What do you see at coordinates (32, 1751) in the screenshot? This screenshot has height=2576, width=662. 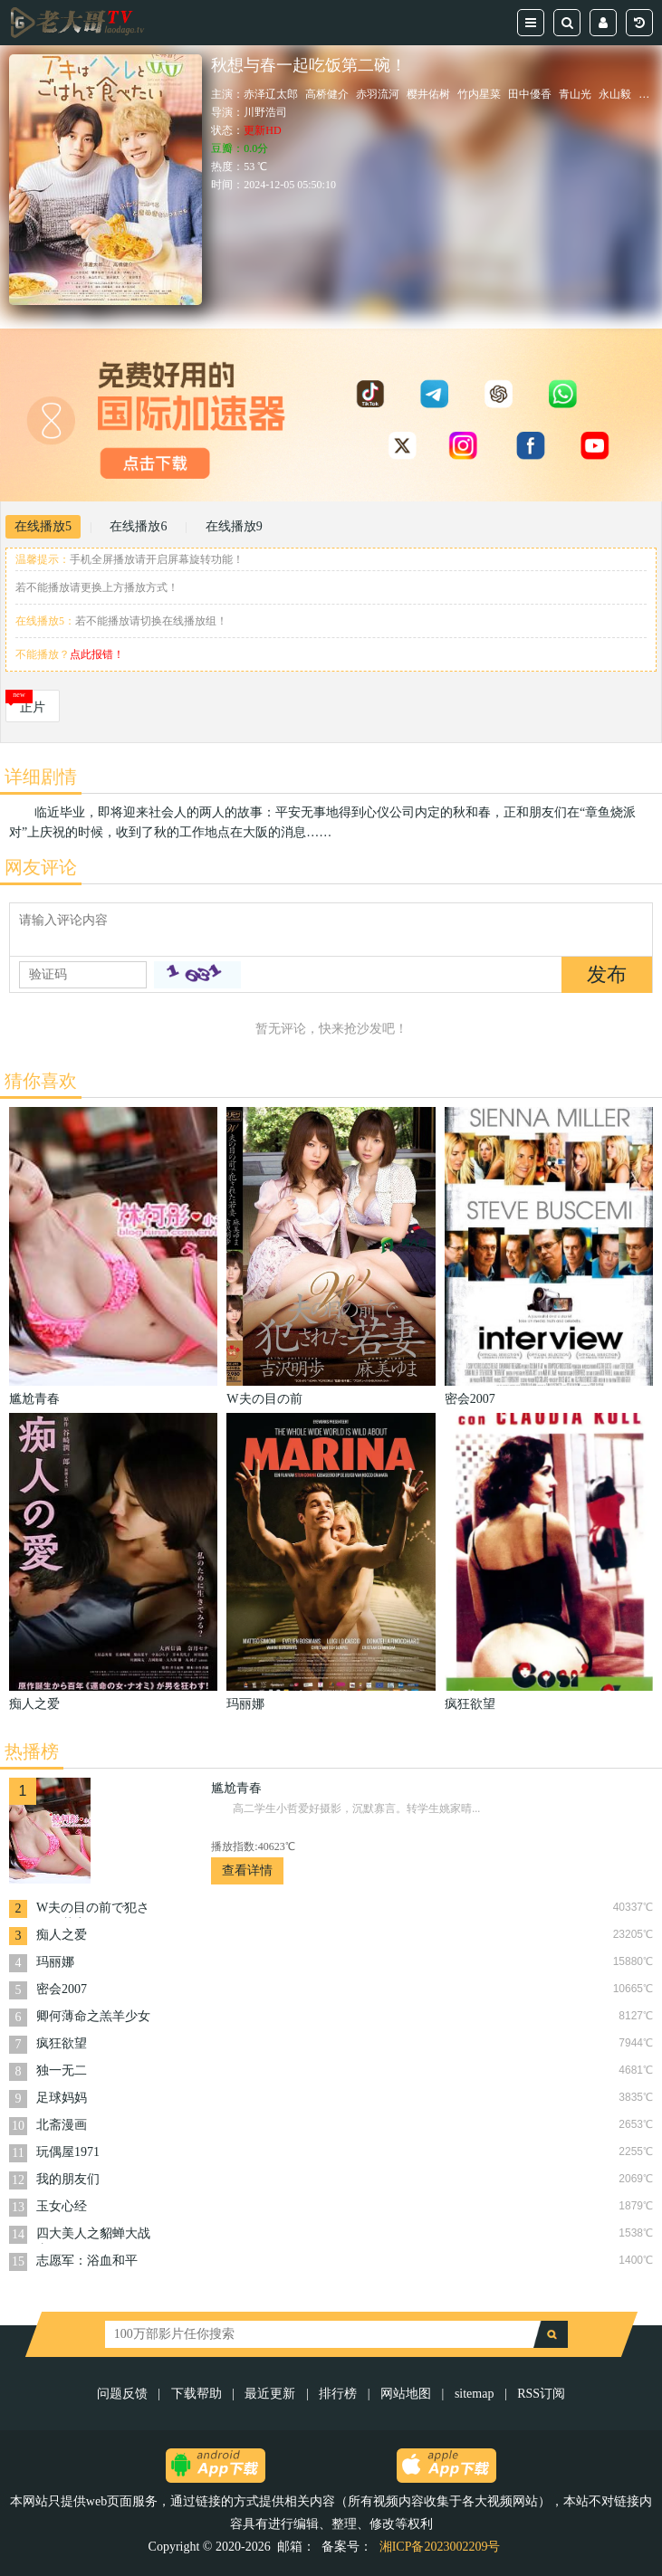 I see `热播榜` at bounding box center [32, 1751].